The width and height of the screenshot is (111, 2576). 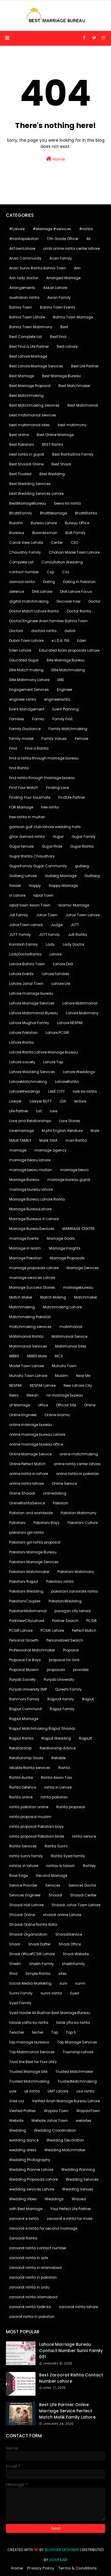 I want to click on talaak yafta ka rishta, so click(x=28, y=2022).